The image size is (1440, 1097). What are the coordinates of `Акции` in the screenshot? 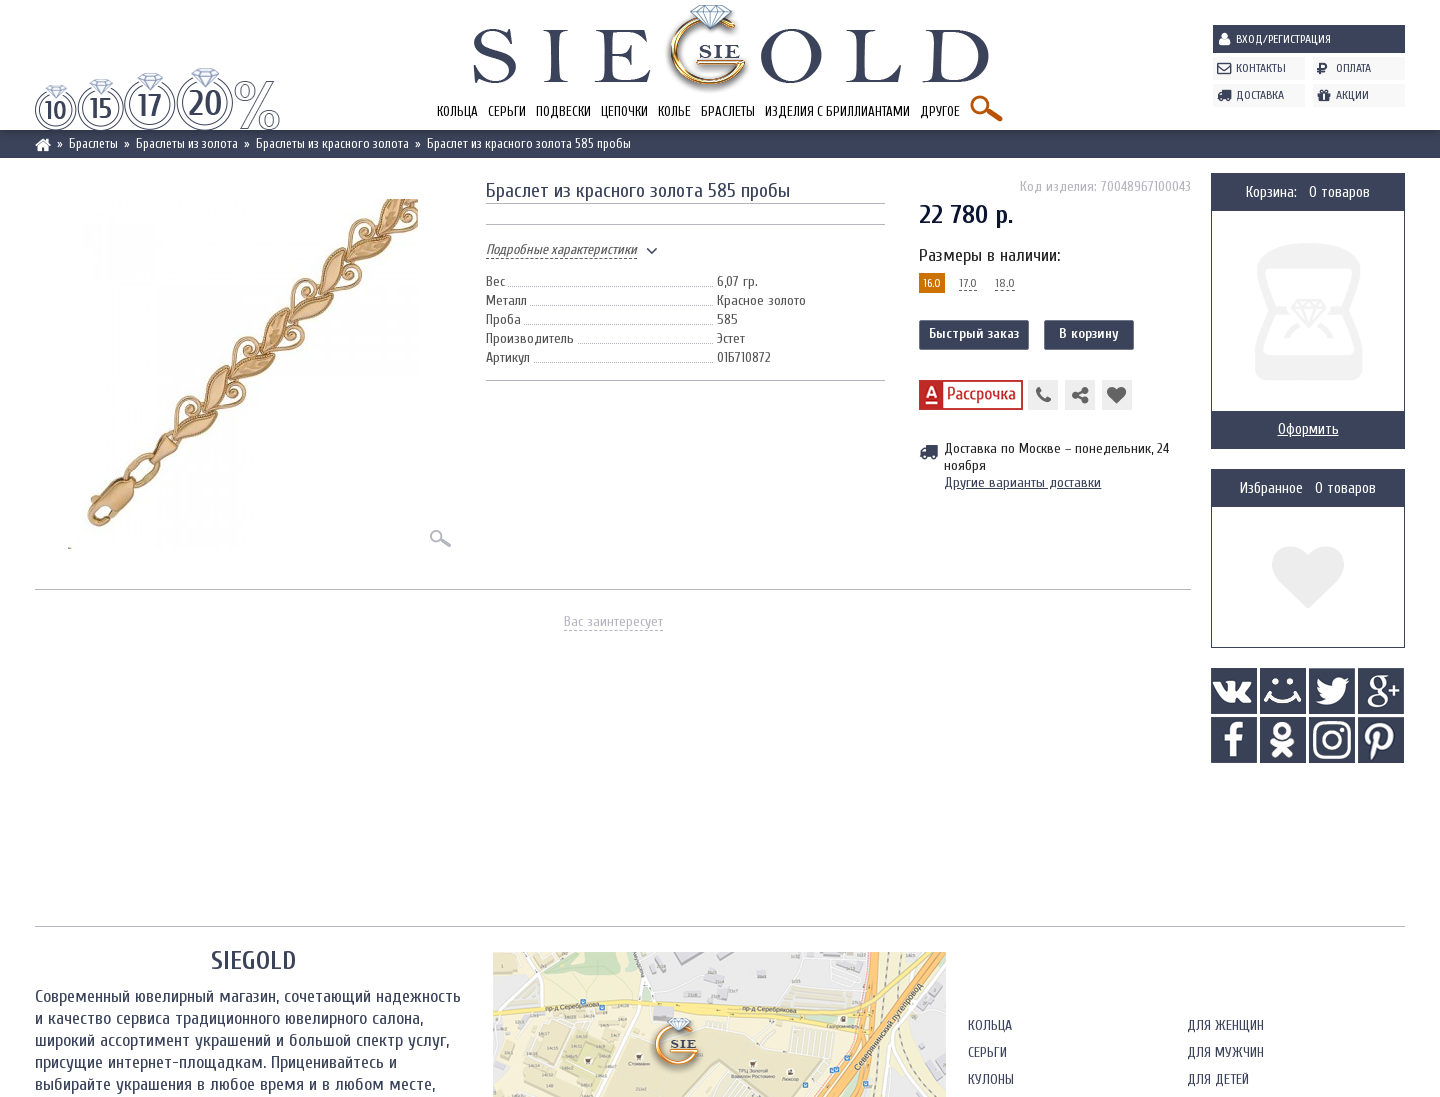 It's located at (1352, 95).